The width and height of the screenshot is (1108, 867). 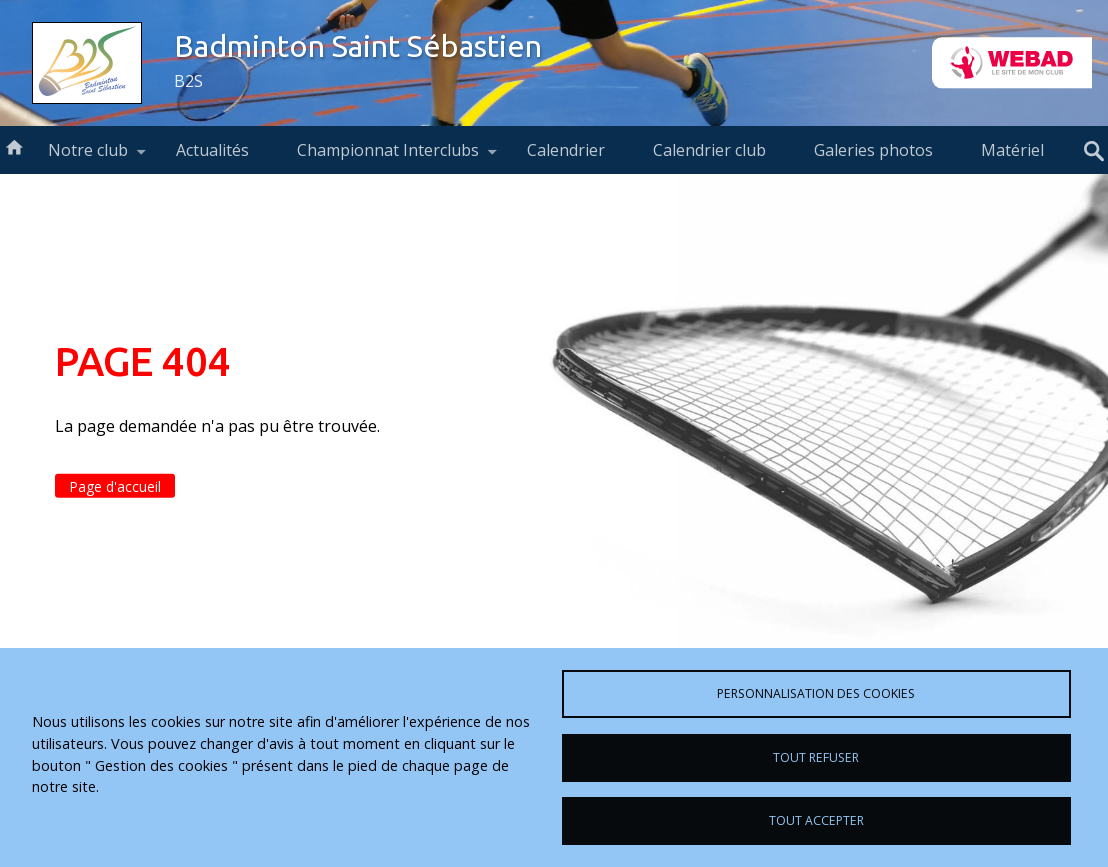 What do you see at coordinates (388, 156) in the screenshot?
I see `Championnat Interclubs [menuitem]` at bounding box center [388, 156].